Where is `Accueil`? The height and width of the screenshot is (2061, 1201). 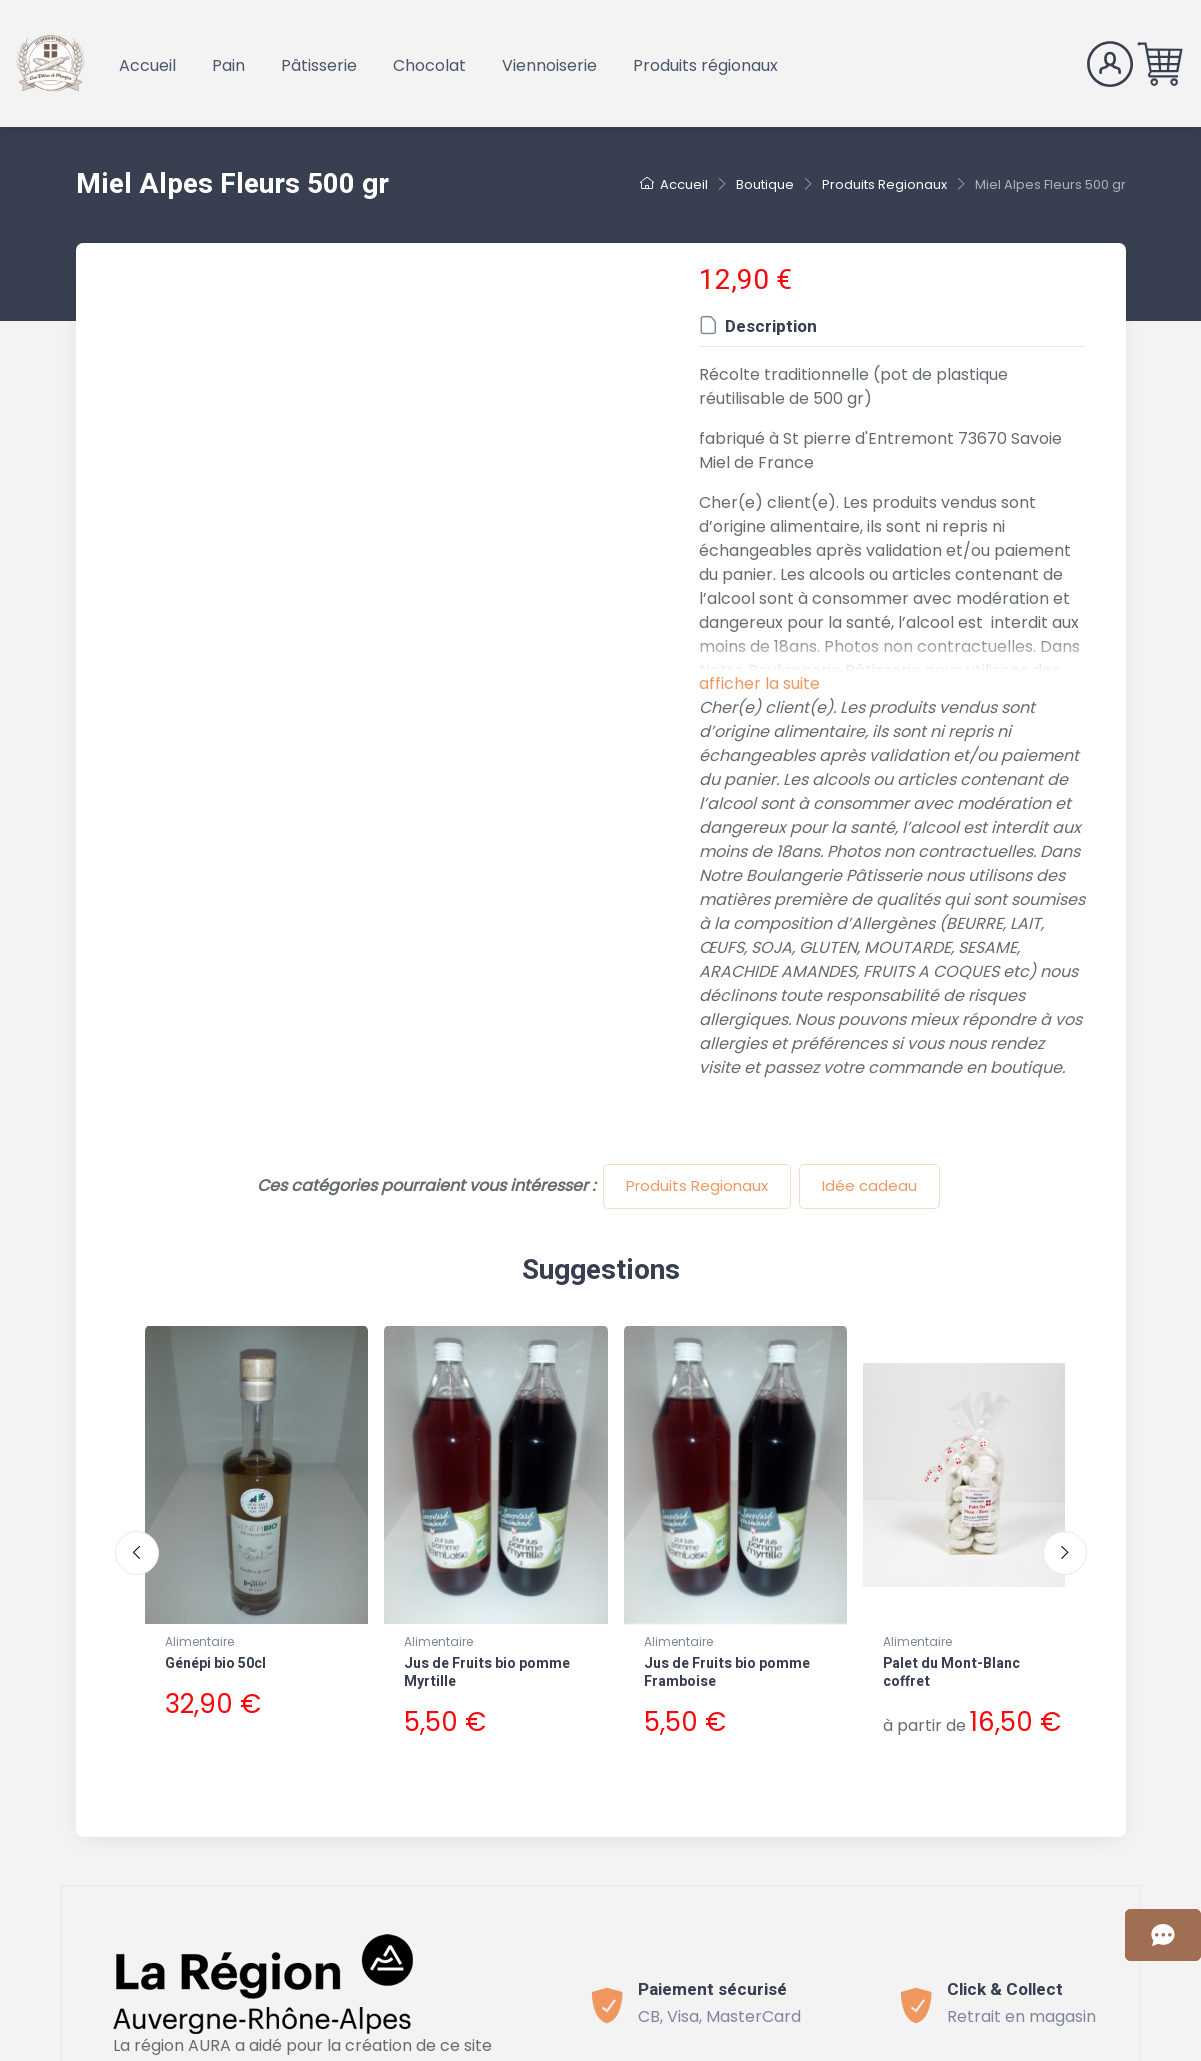
Accueil is located at coordinates (147, 65).